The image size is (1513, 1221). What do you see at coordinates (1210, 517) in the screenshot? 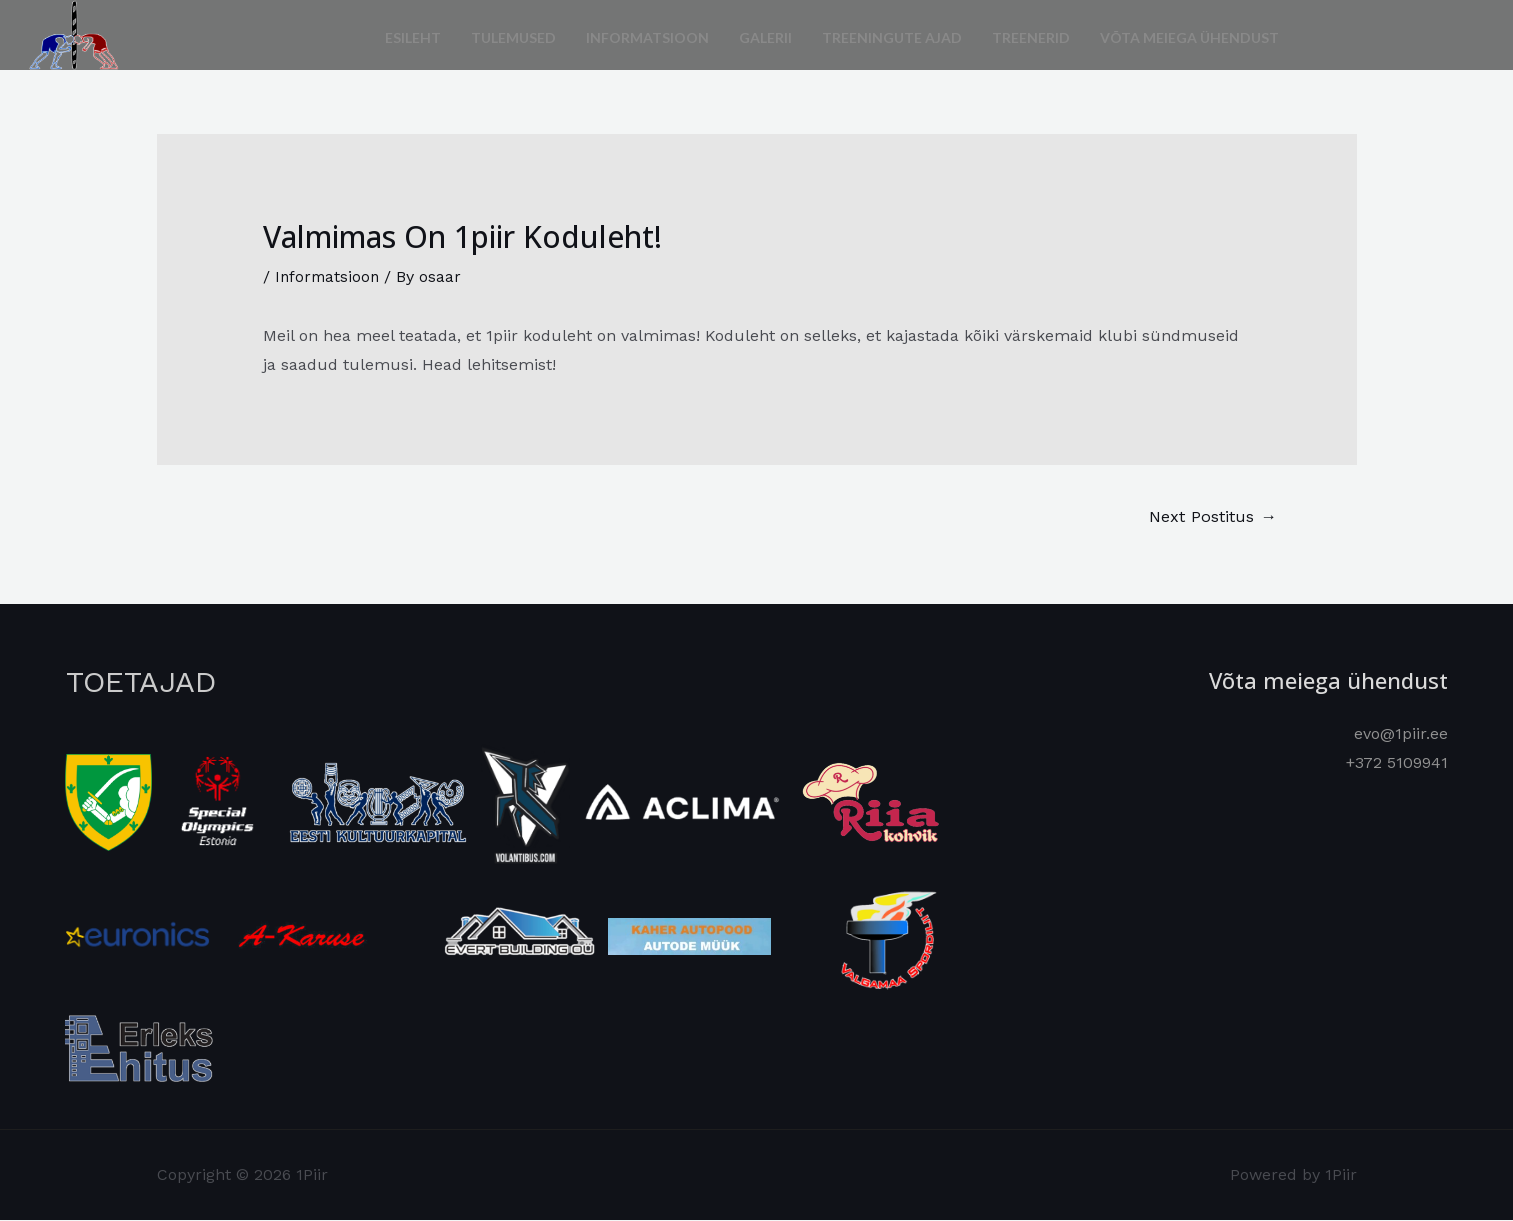
I see `Next Postitus` at bounding box center [1210, 517].